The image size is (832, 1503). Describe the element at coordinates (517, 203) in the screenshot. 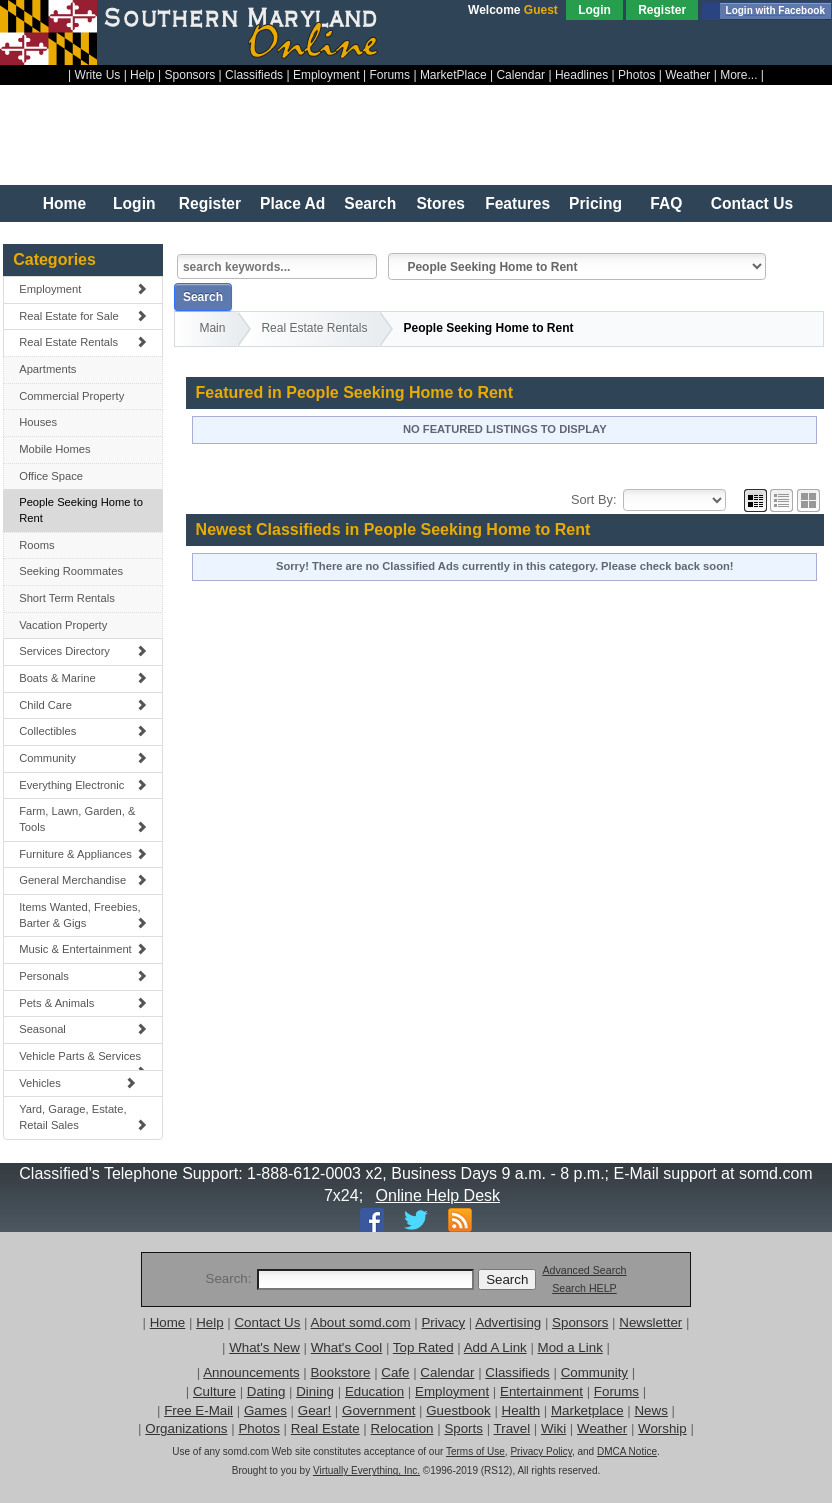

I see `Features` at that location.